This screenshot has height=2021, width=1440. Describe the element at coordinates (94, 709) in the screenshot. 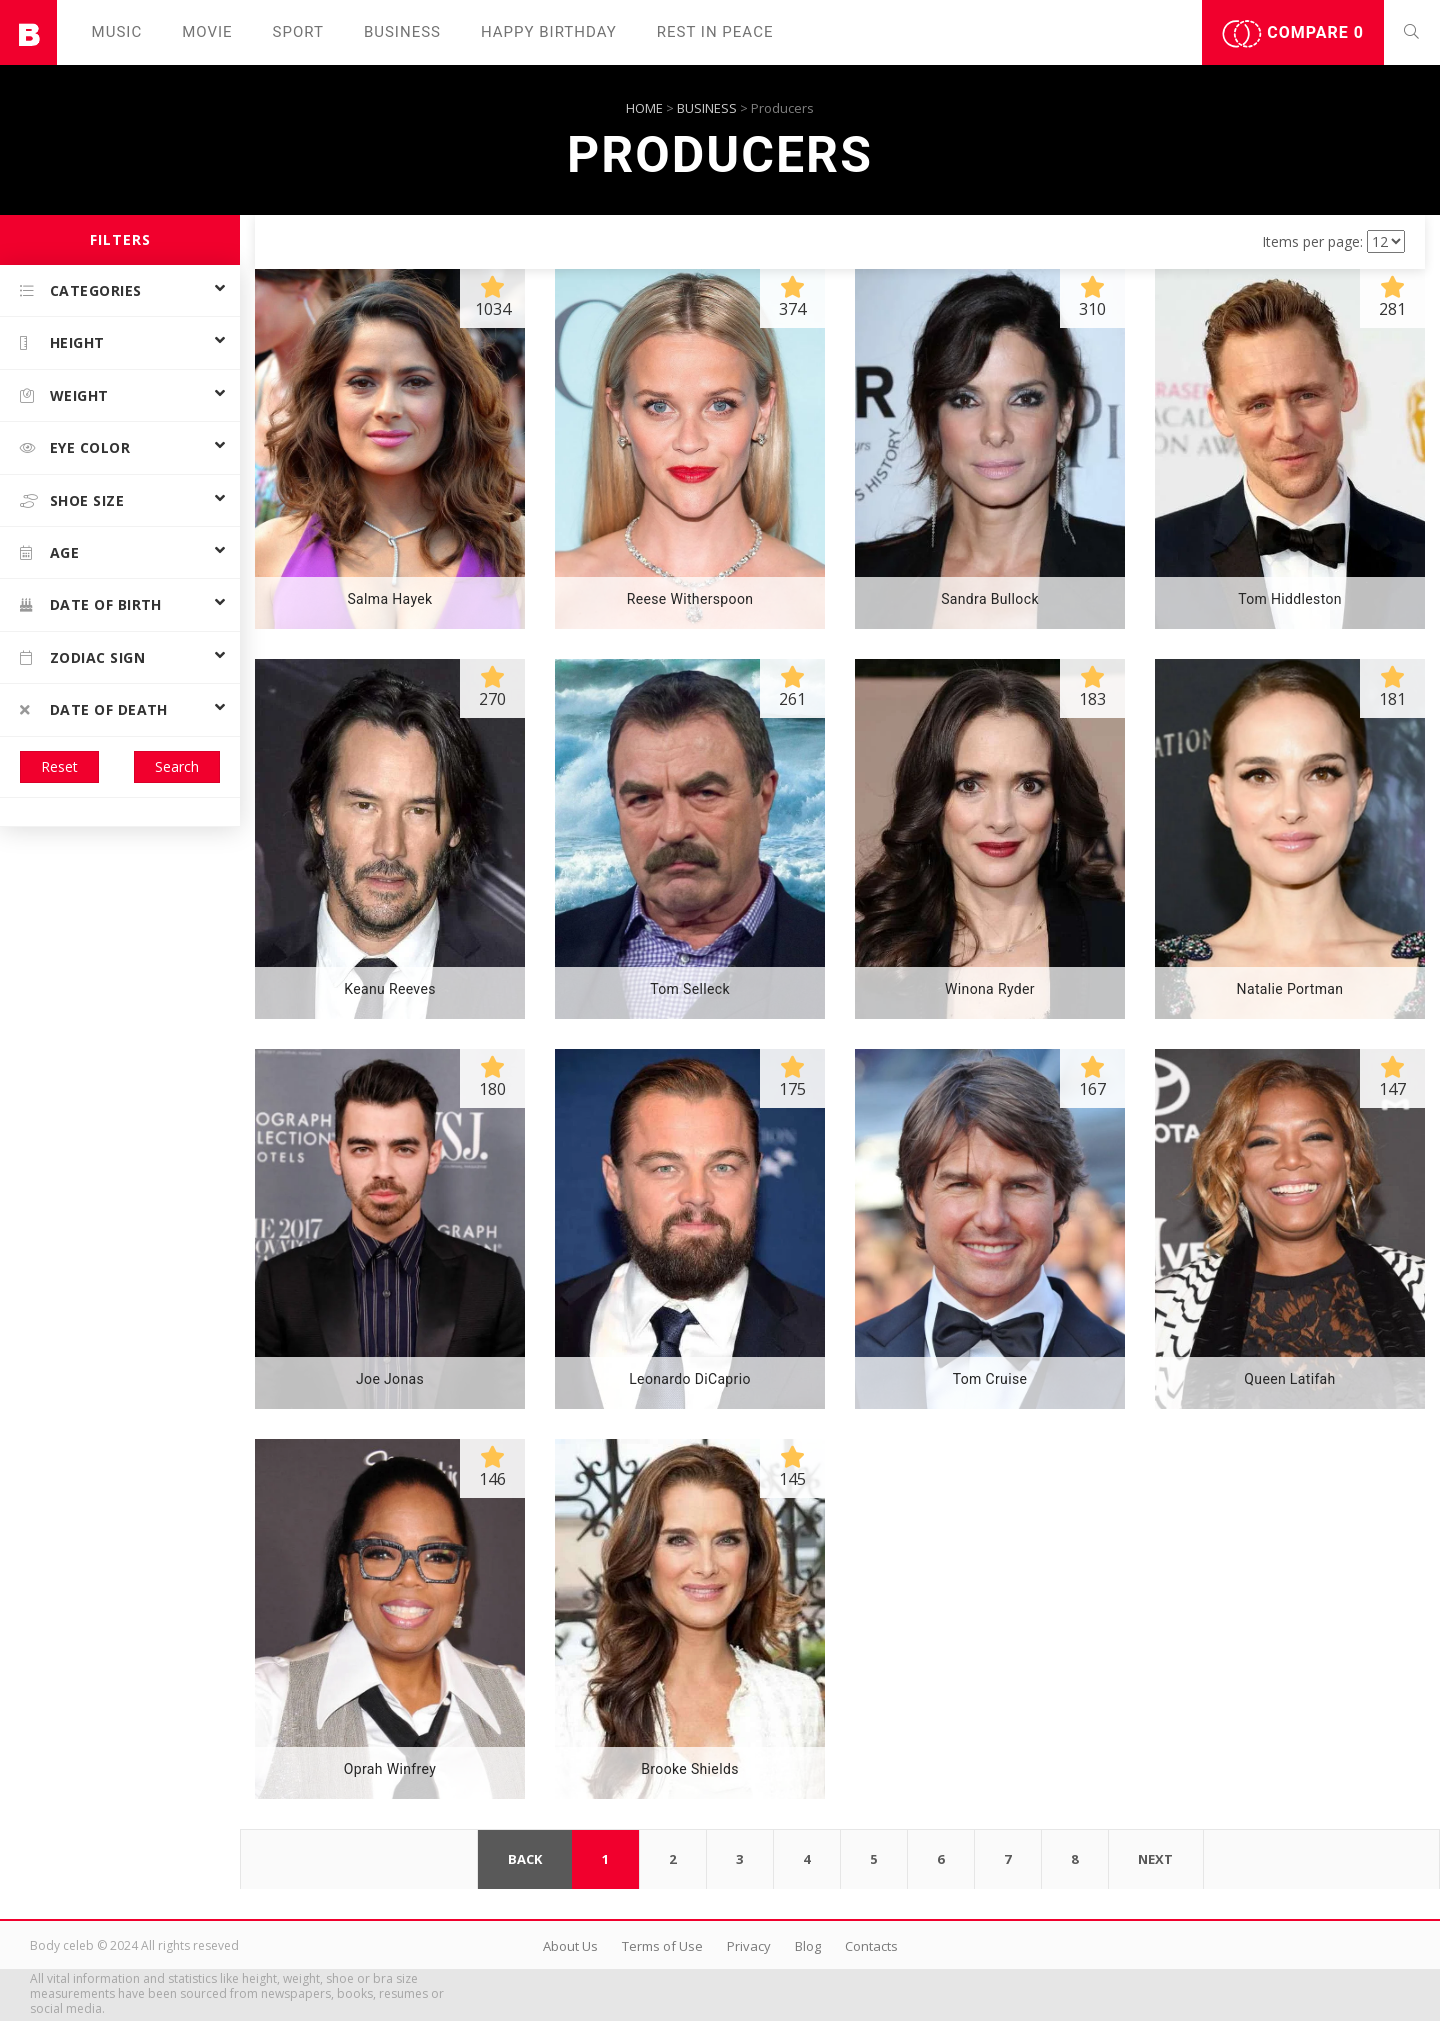

I see `Date of death` at that location.